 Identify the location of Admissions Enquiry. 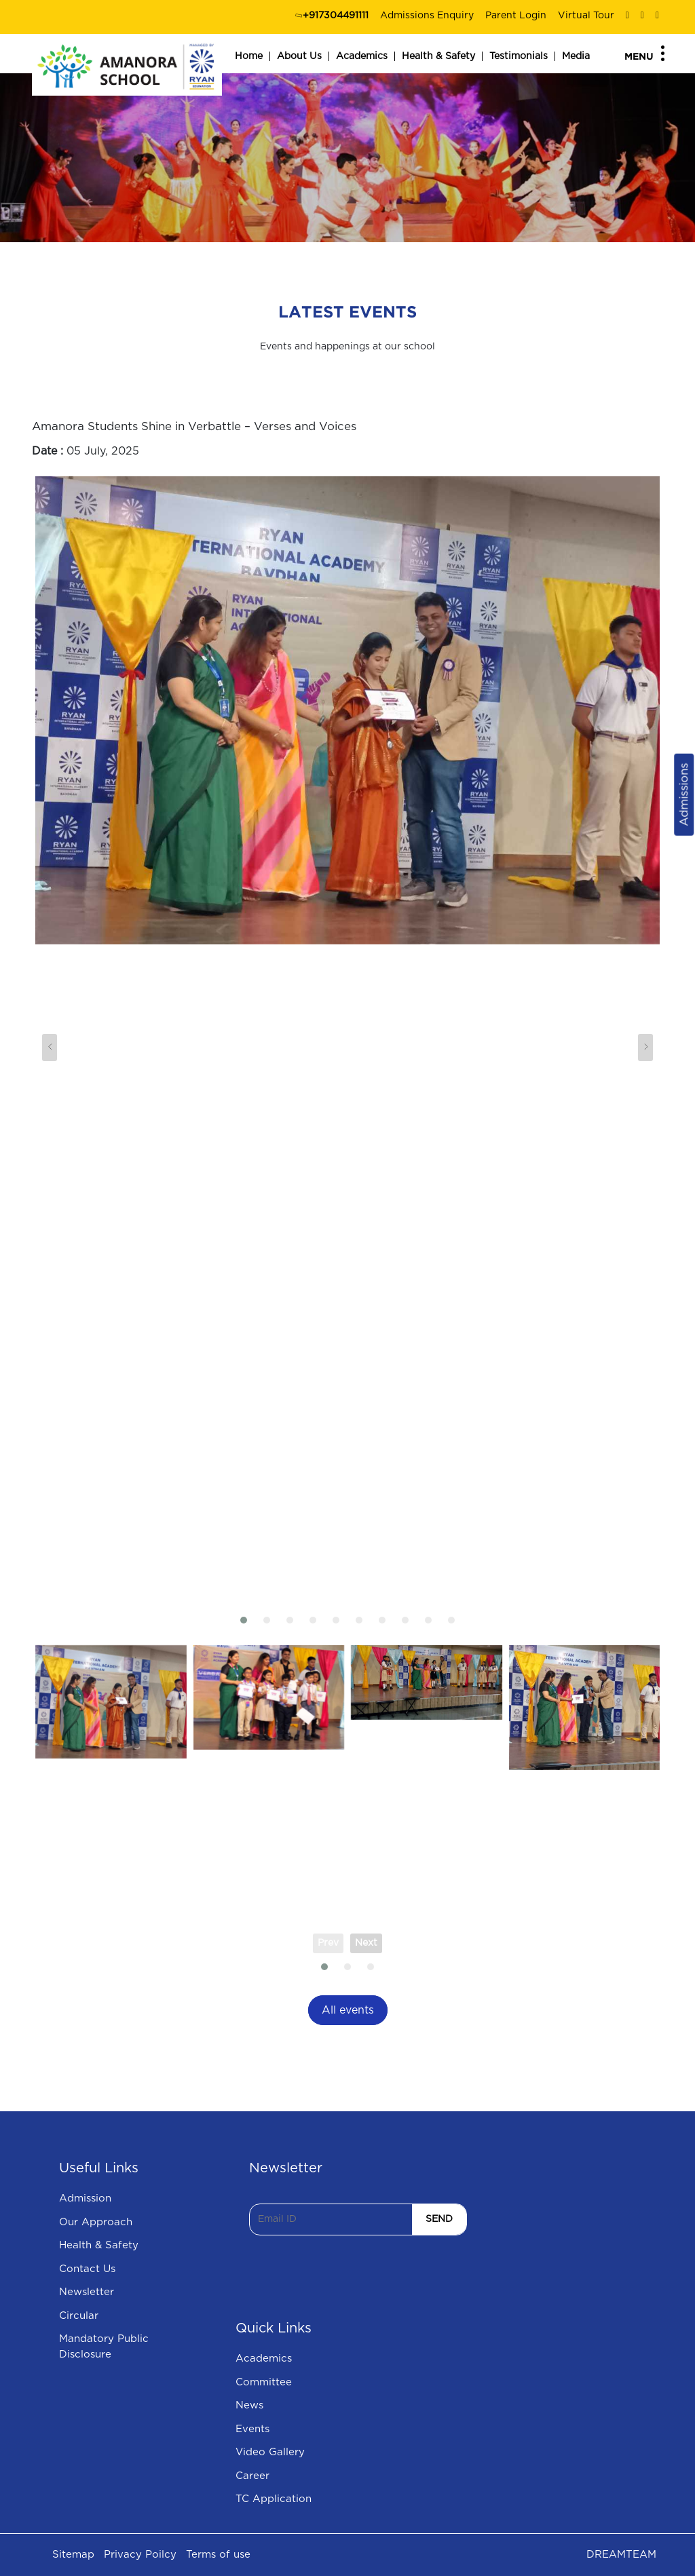
(427, 15).